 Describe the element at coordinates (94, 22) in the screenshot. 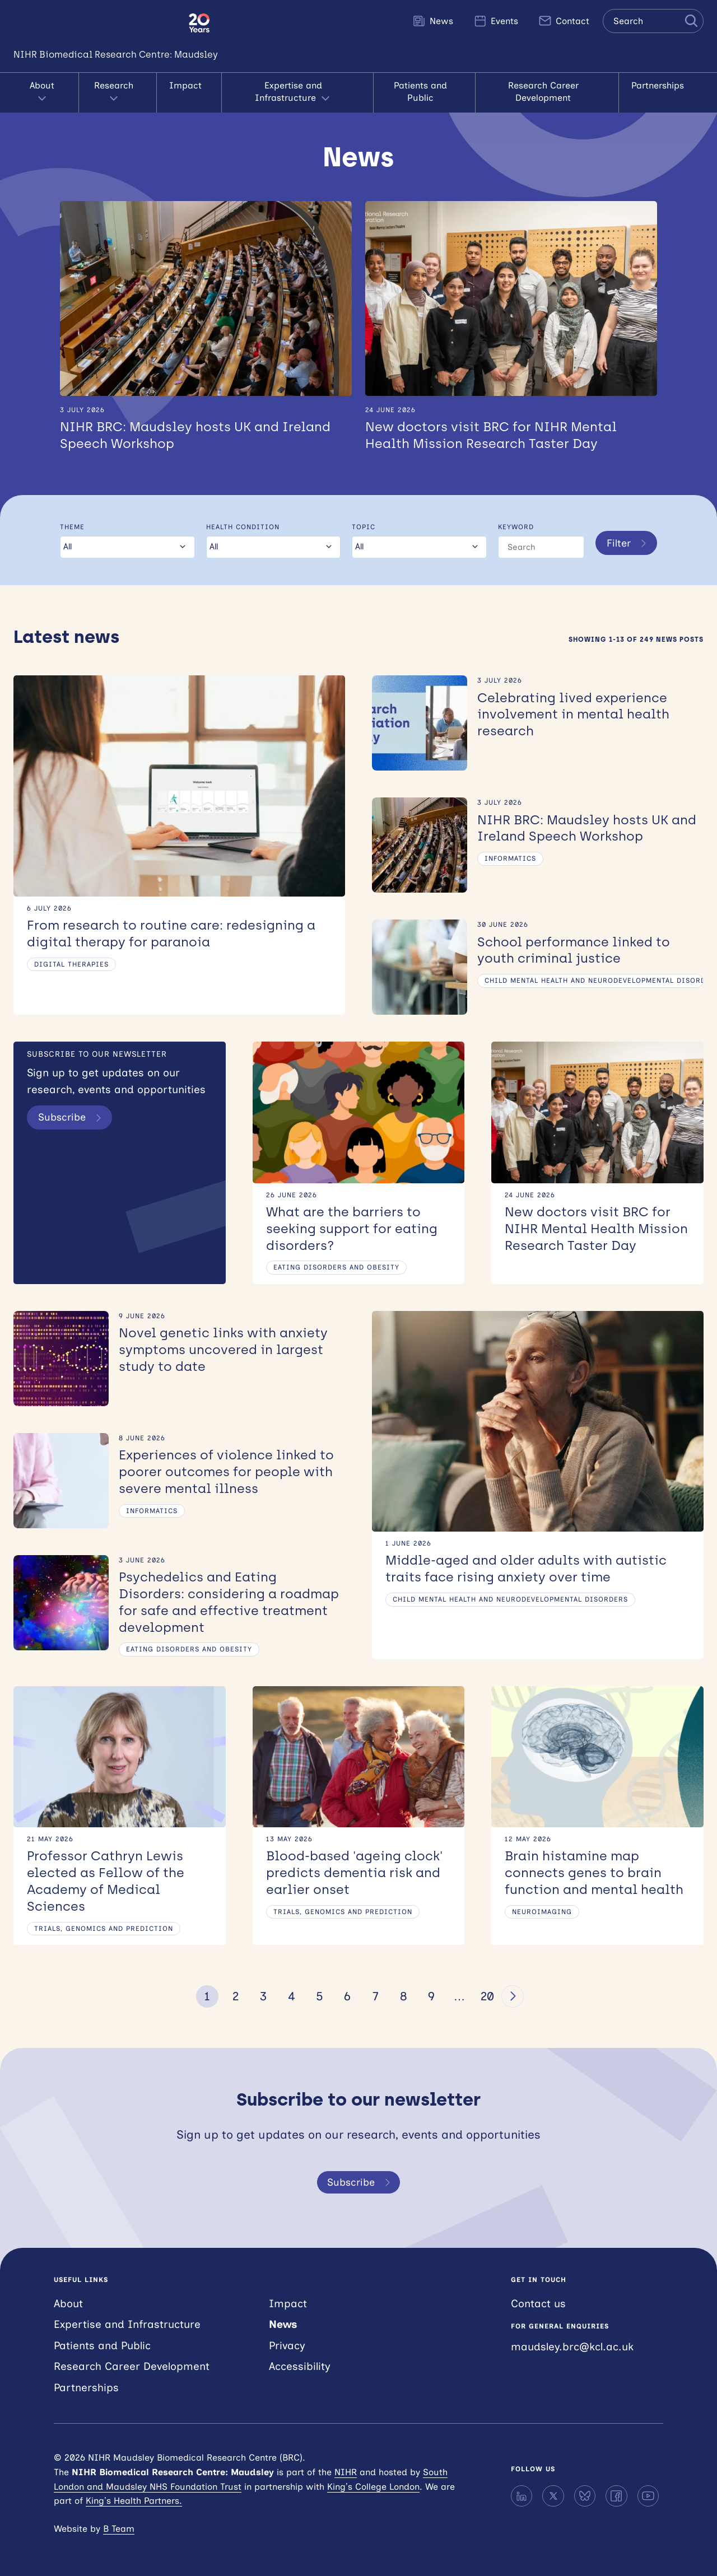

I see `NIHR Maudsley Biomedical Research Centre (BRC)` at that location.